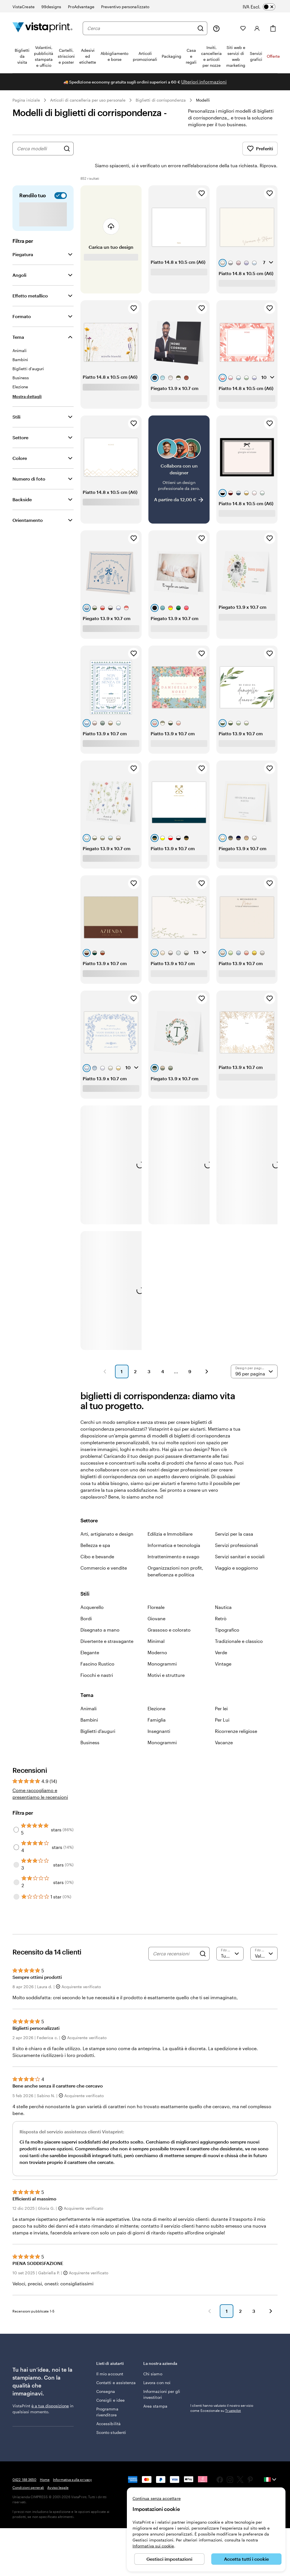 This screenshot has width=290, height=2576. What do you see at coordinates (97, 1540) in the screenshot?
I see `Cibo e bevande` at bounding box center [97, 1540].